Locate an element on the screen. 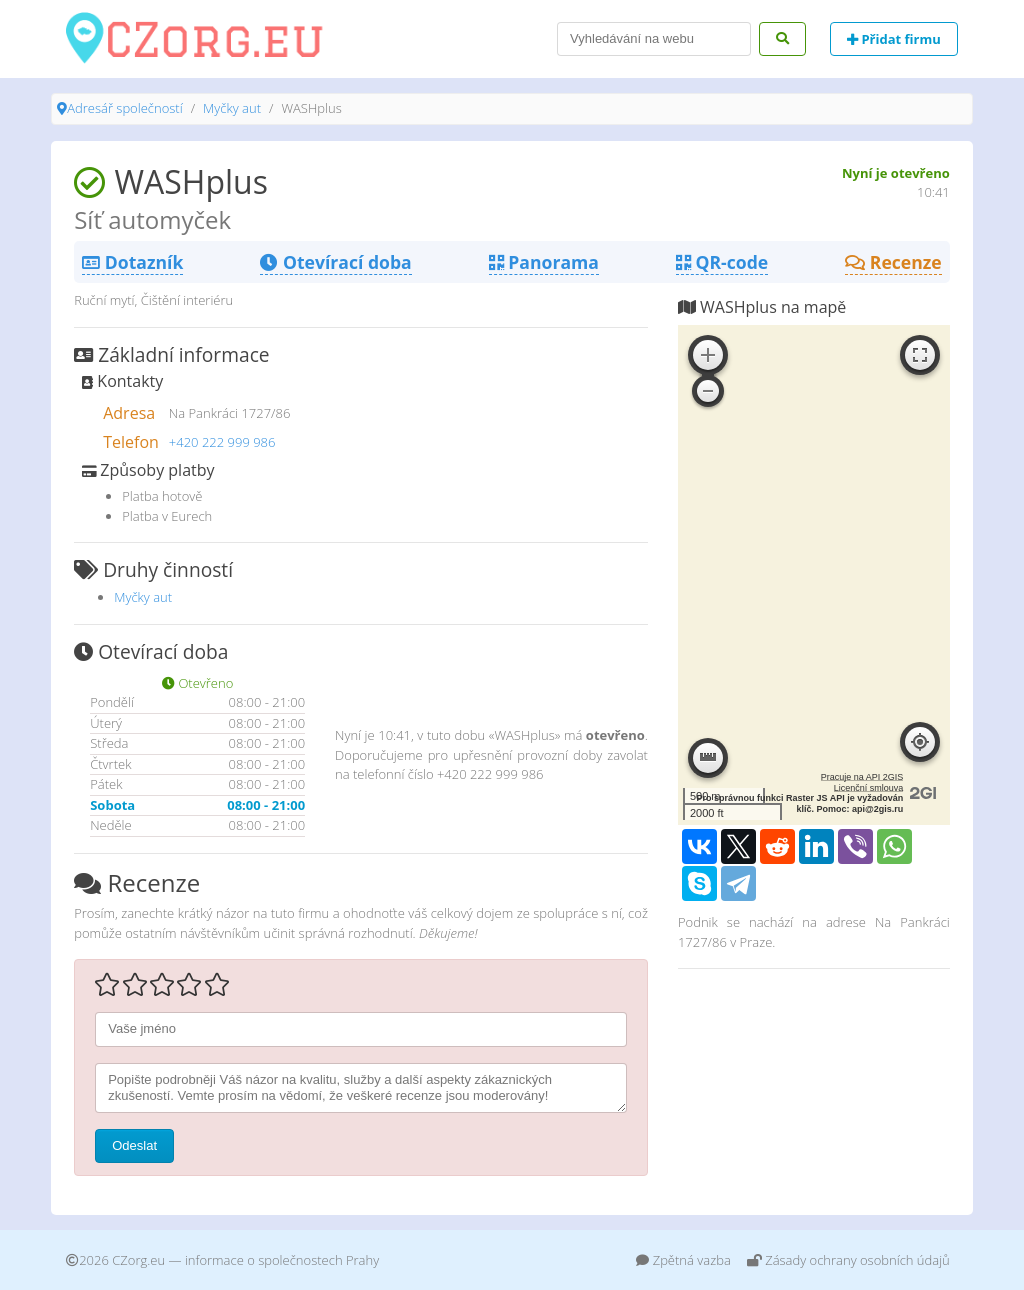 This screenshot has width=1024, height=1290. Zásady ochrany osobních údajů is located at coordinates (848, 1260).